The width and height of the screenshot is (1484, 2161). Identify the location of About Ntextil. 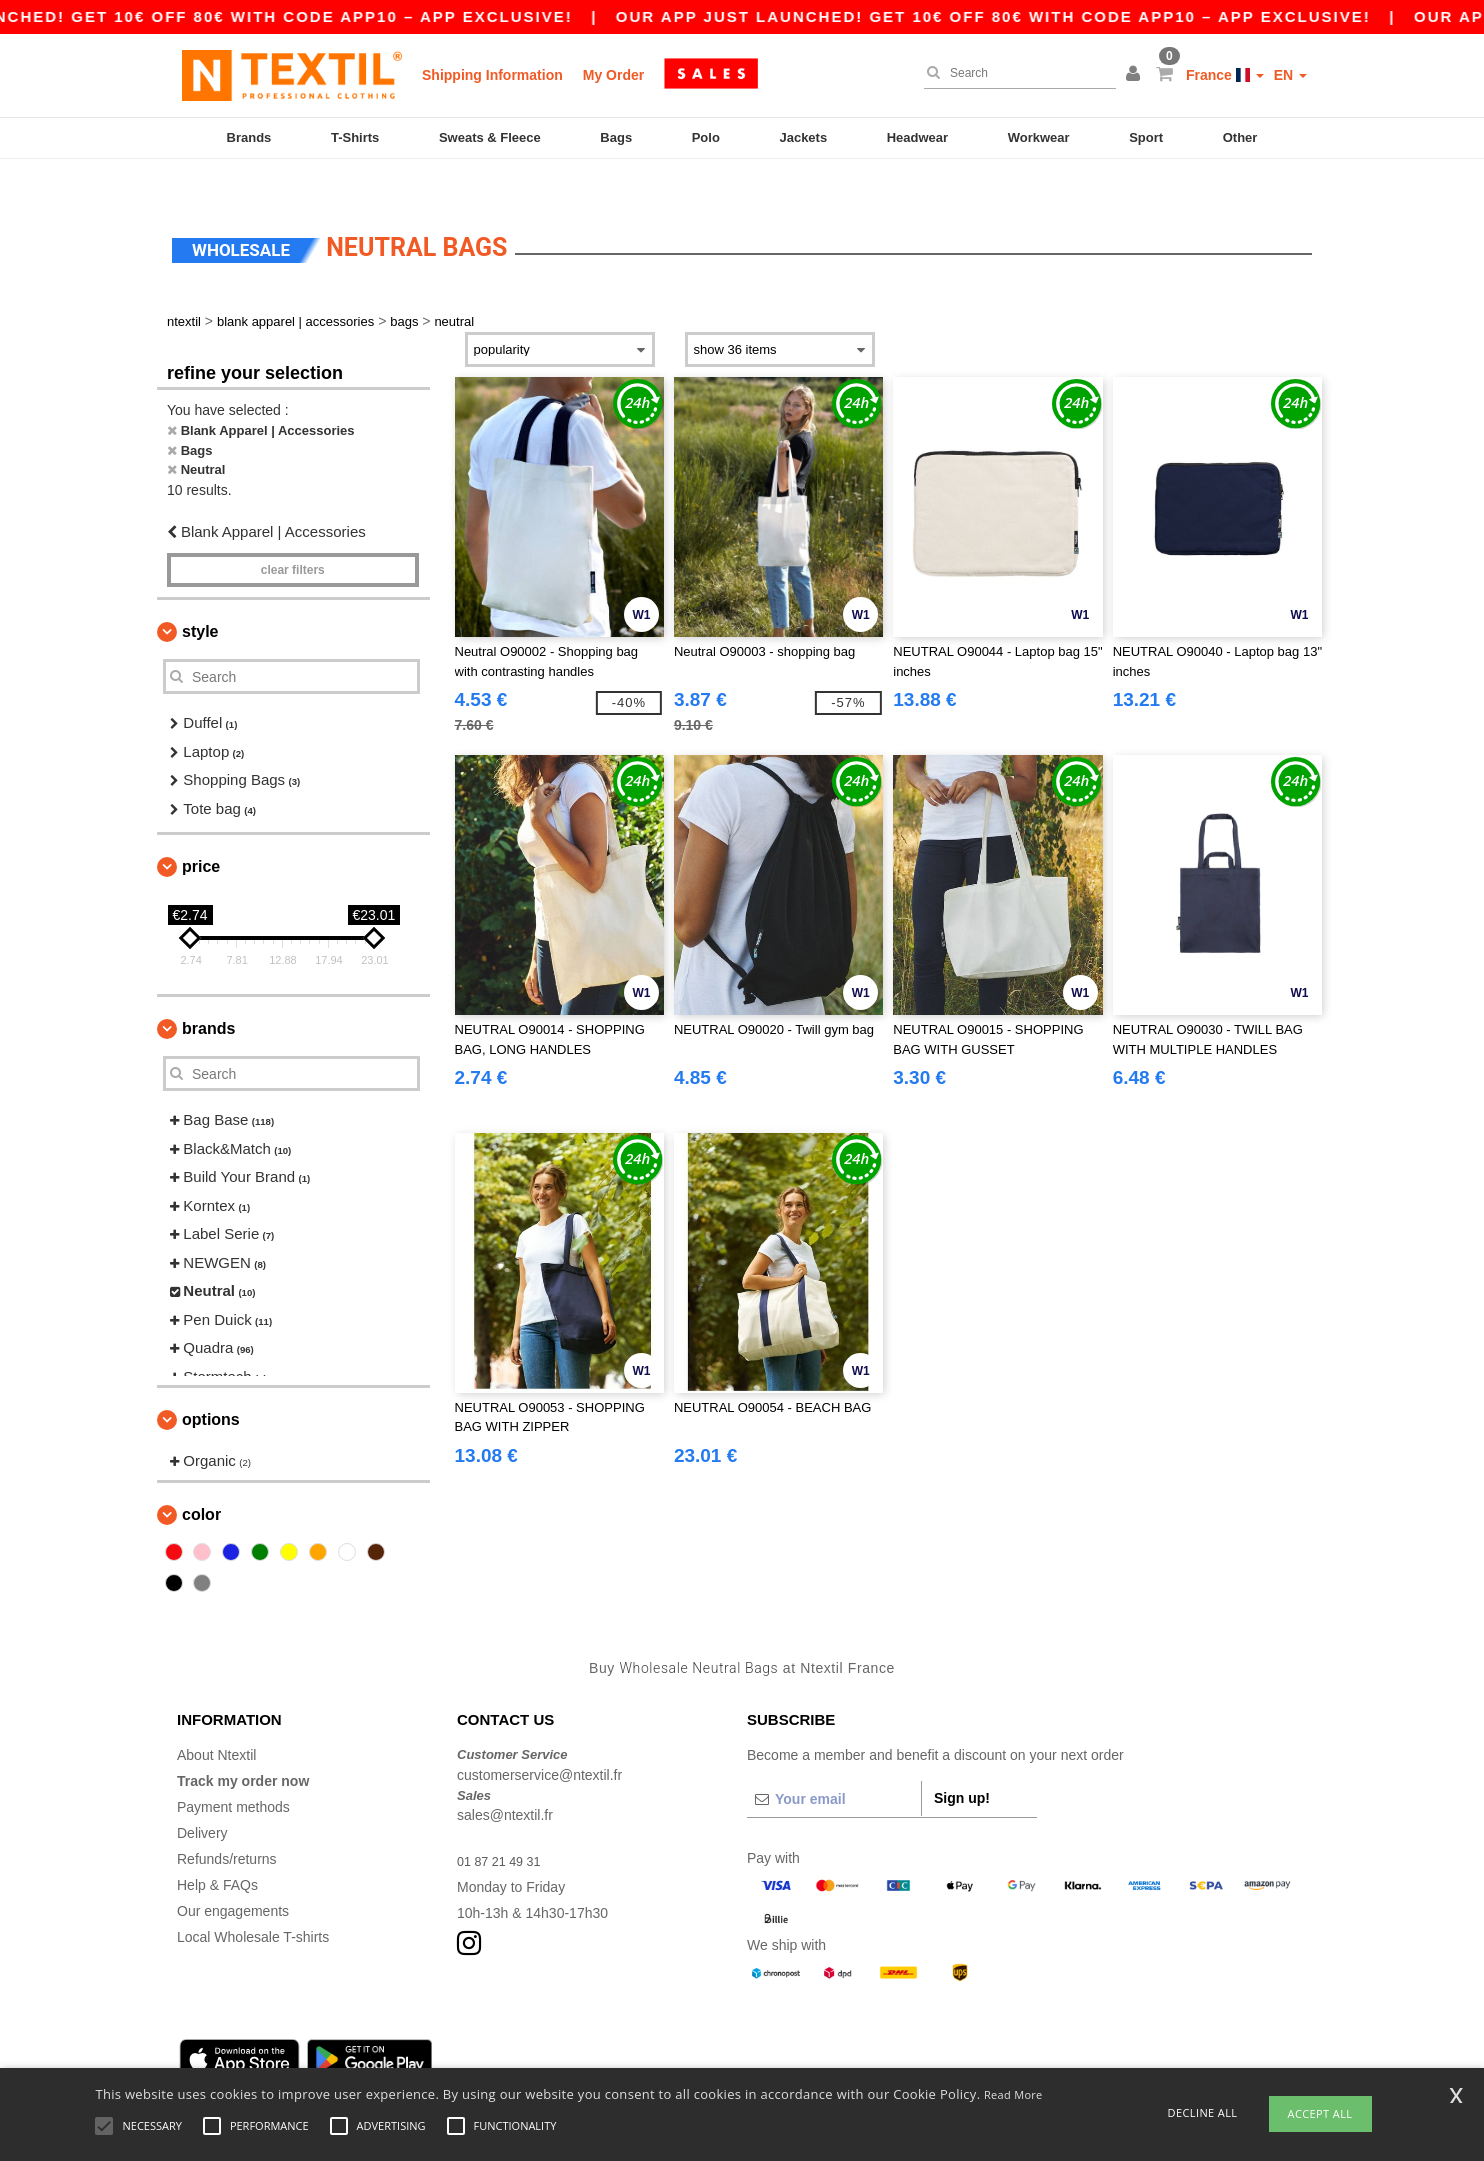
(216, 1721).